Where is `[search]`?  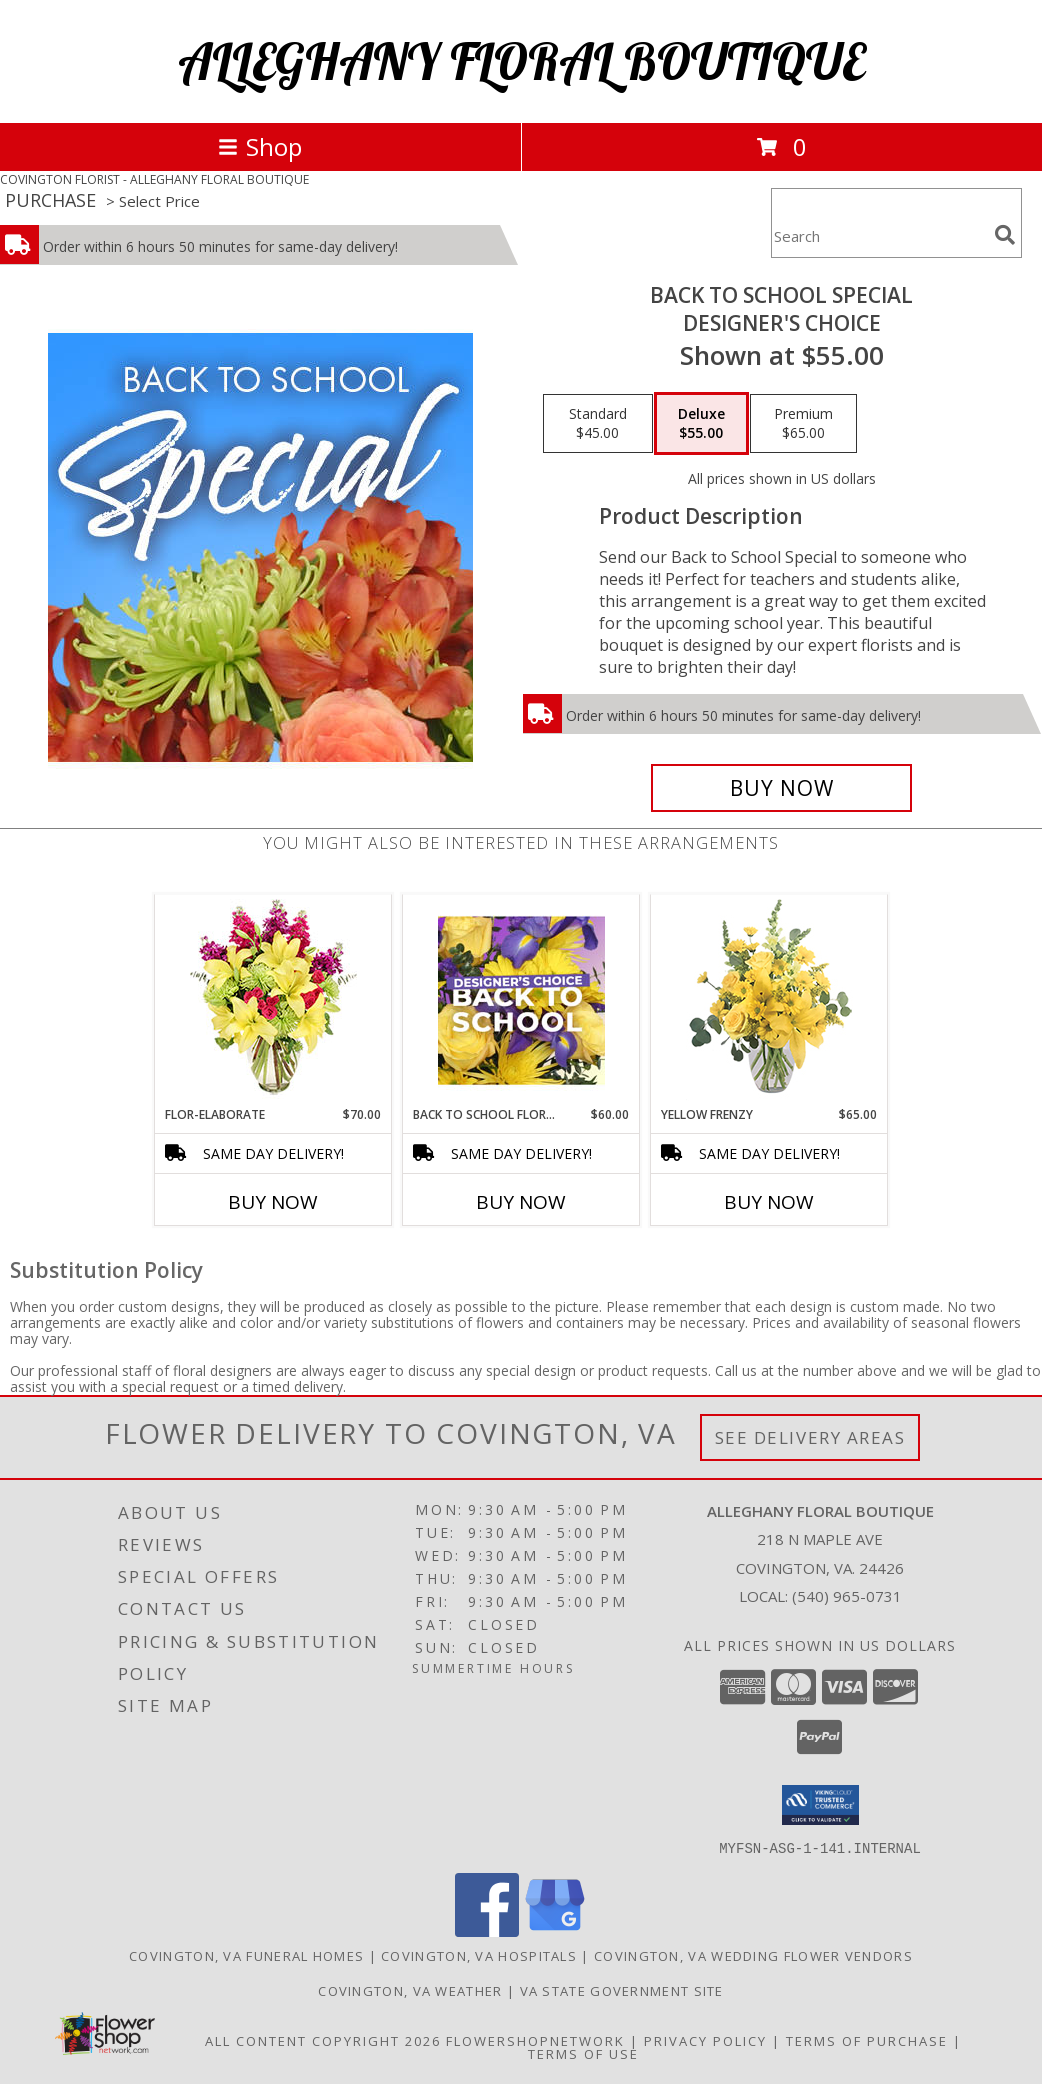
[search] is located at coordinates (1005, 235).